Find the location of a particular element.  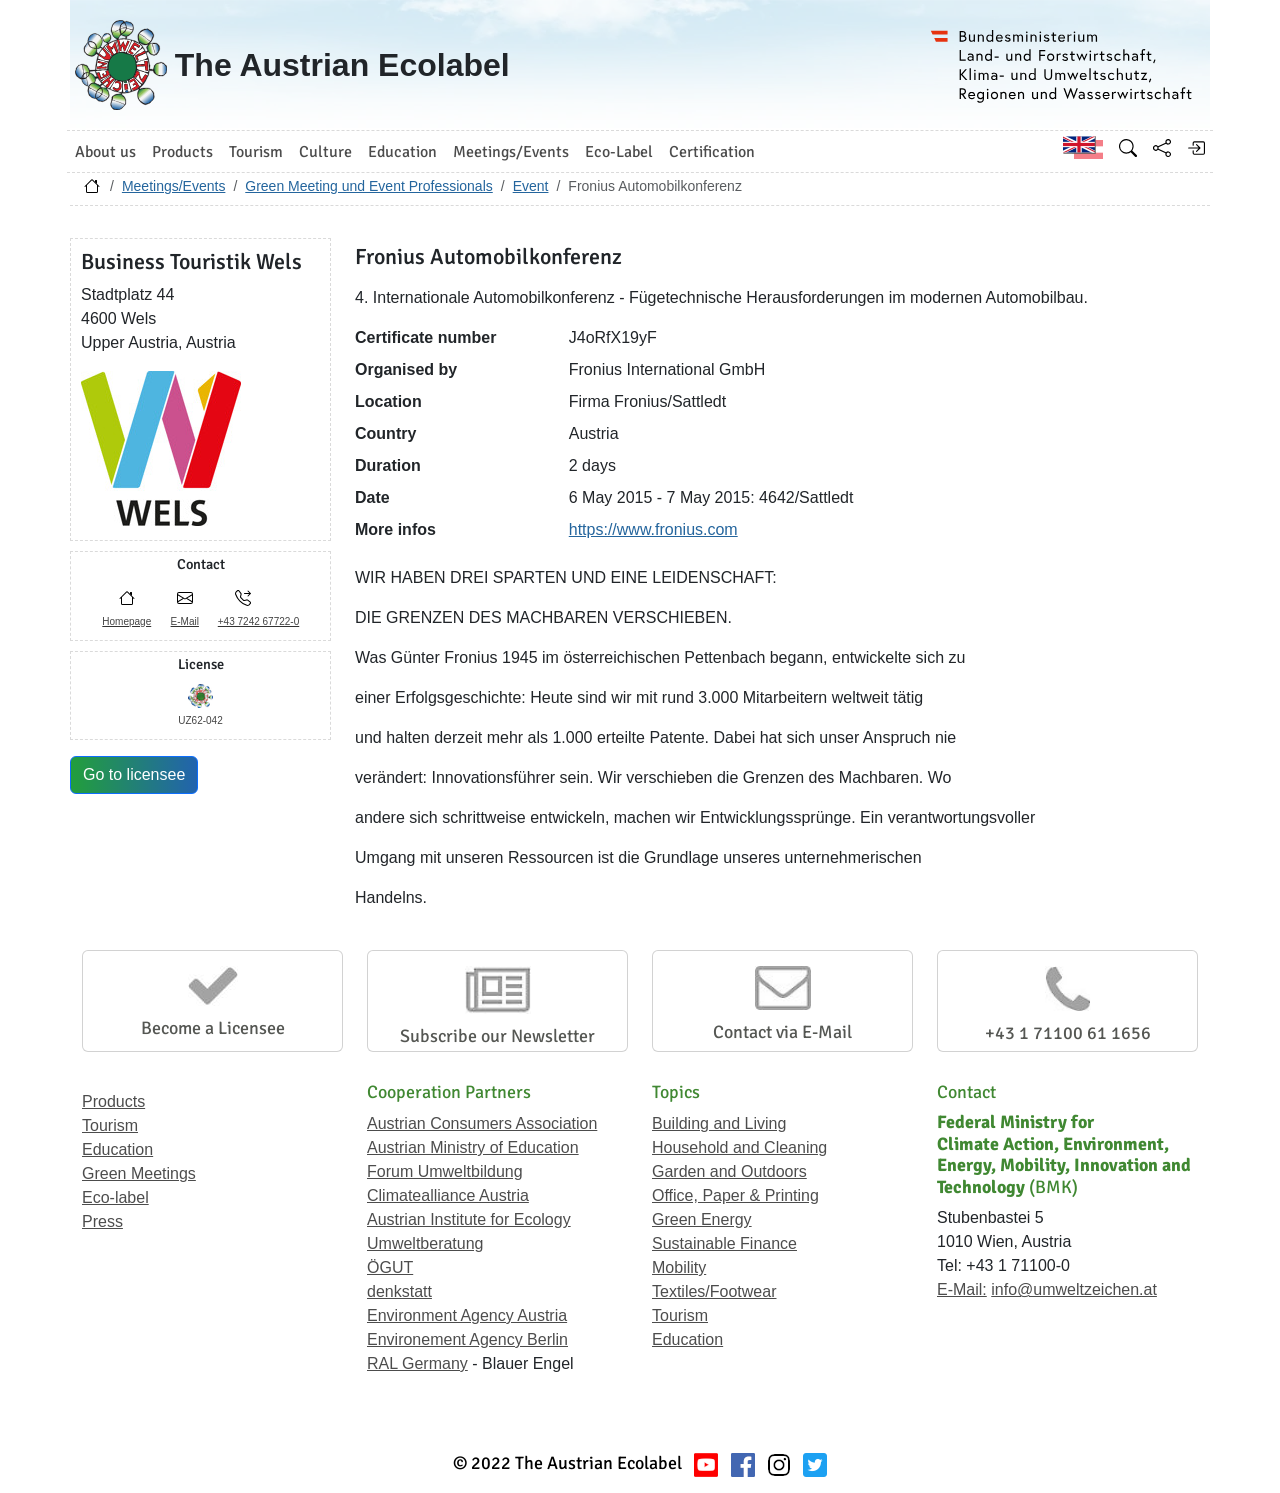

Office, Paper & Printing is located at coordinates (735, 1195).